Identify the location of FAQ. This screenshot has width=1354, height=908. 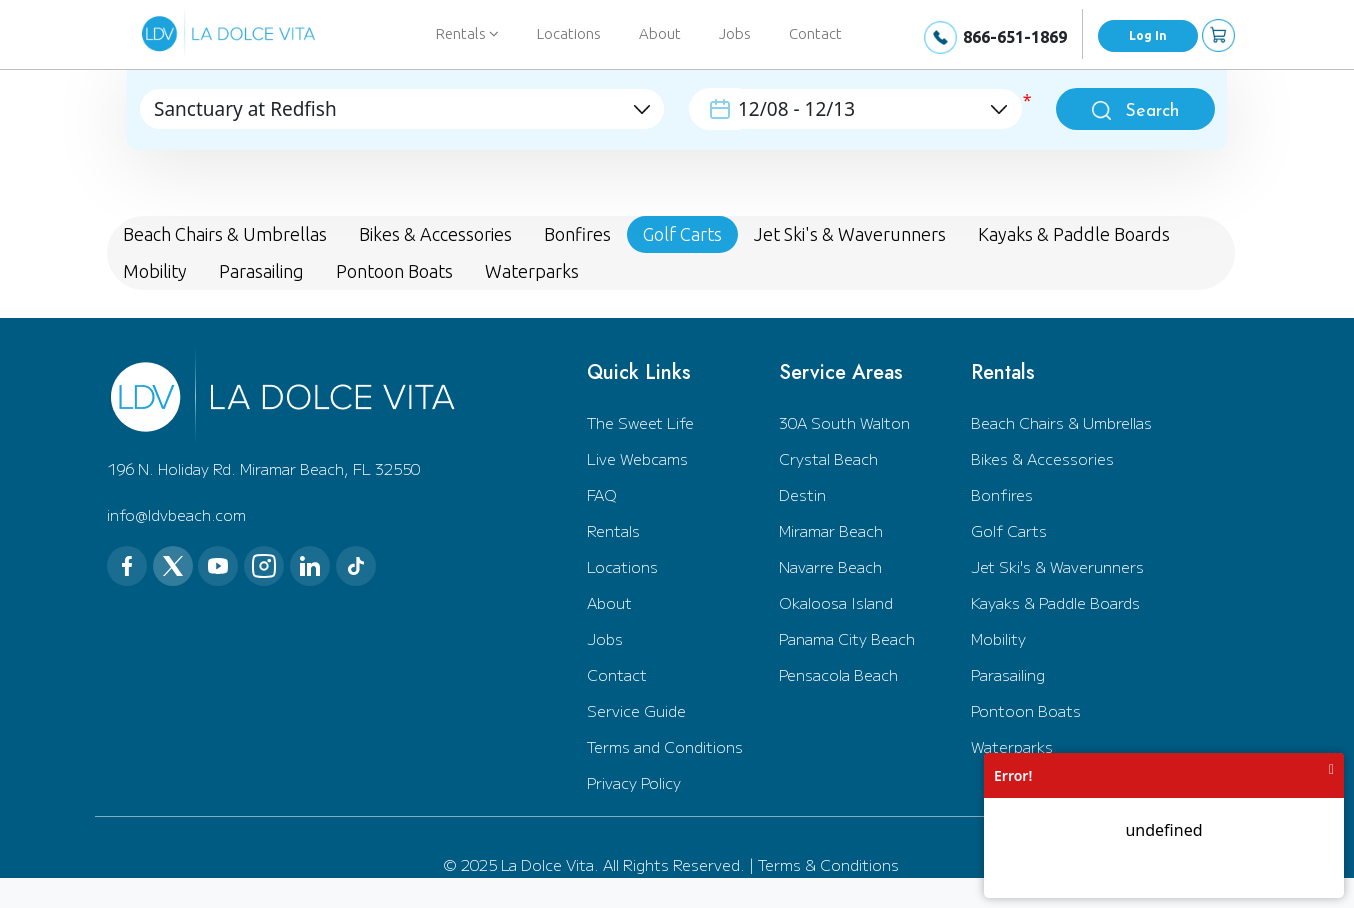
(602, 494).